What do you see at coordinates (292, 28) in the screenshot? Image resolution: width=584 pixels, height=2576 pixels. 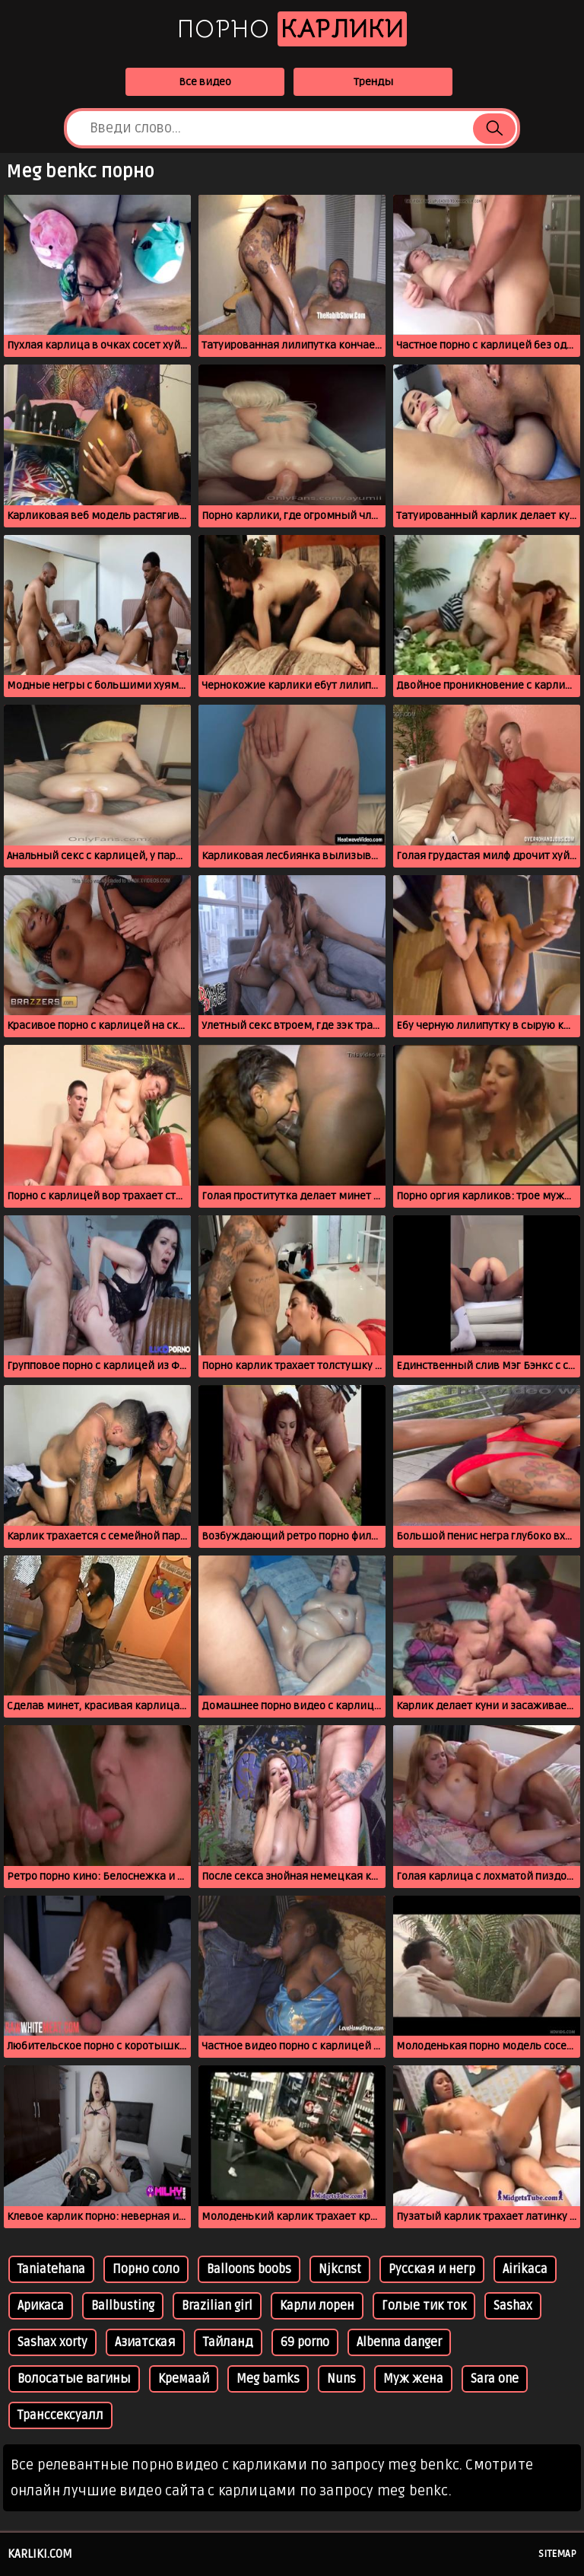 I see `Порно` at bounding box center [292, 28].